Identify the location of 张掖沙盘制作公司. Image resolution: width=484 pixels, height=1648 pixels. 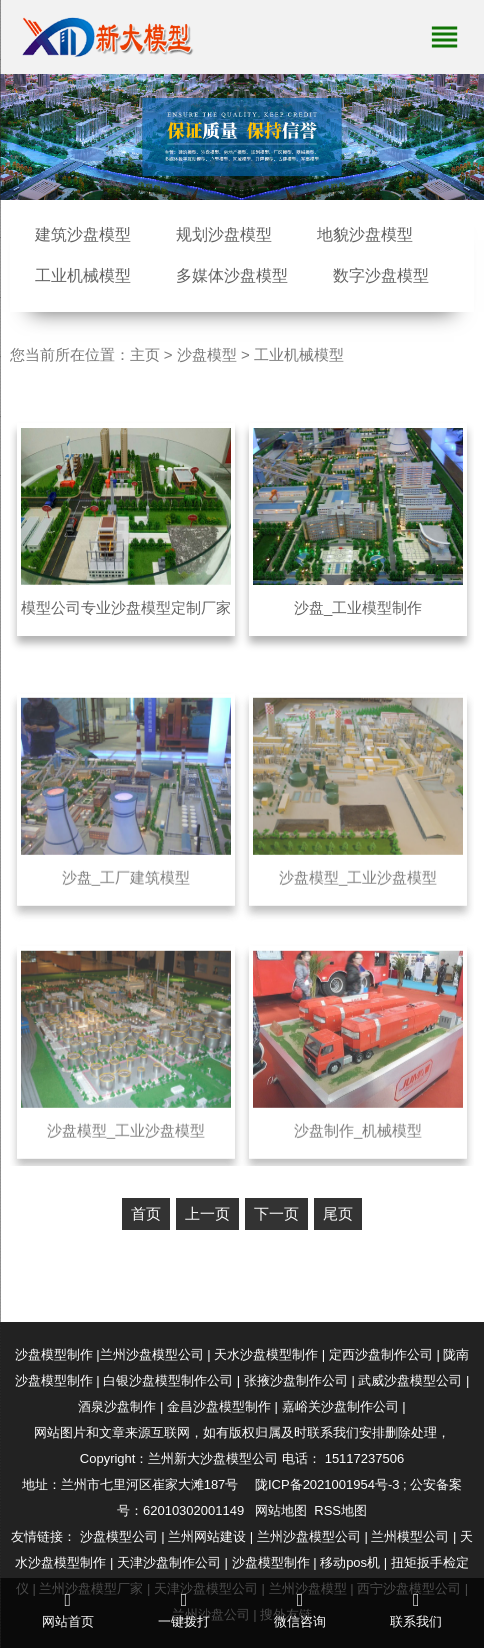
(296, 1380).